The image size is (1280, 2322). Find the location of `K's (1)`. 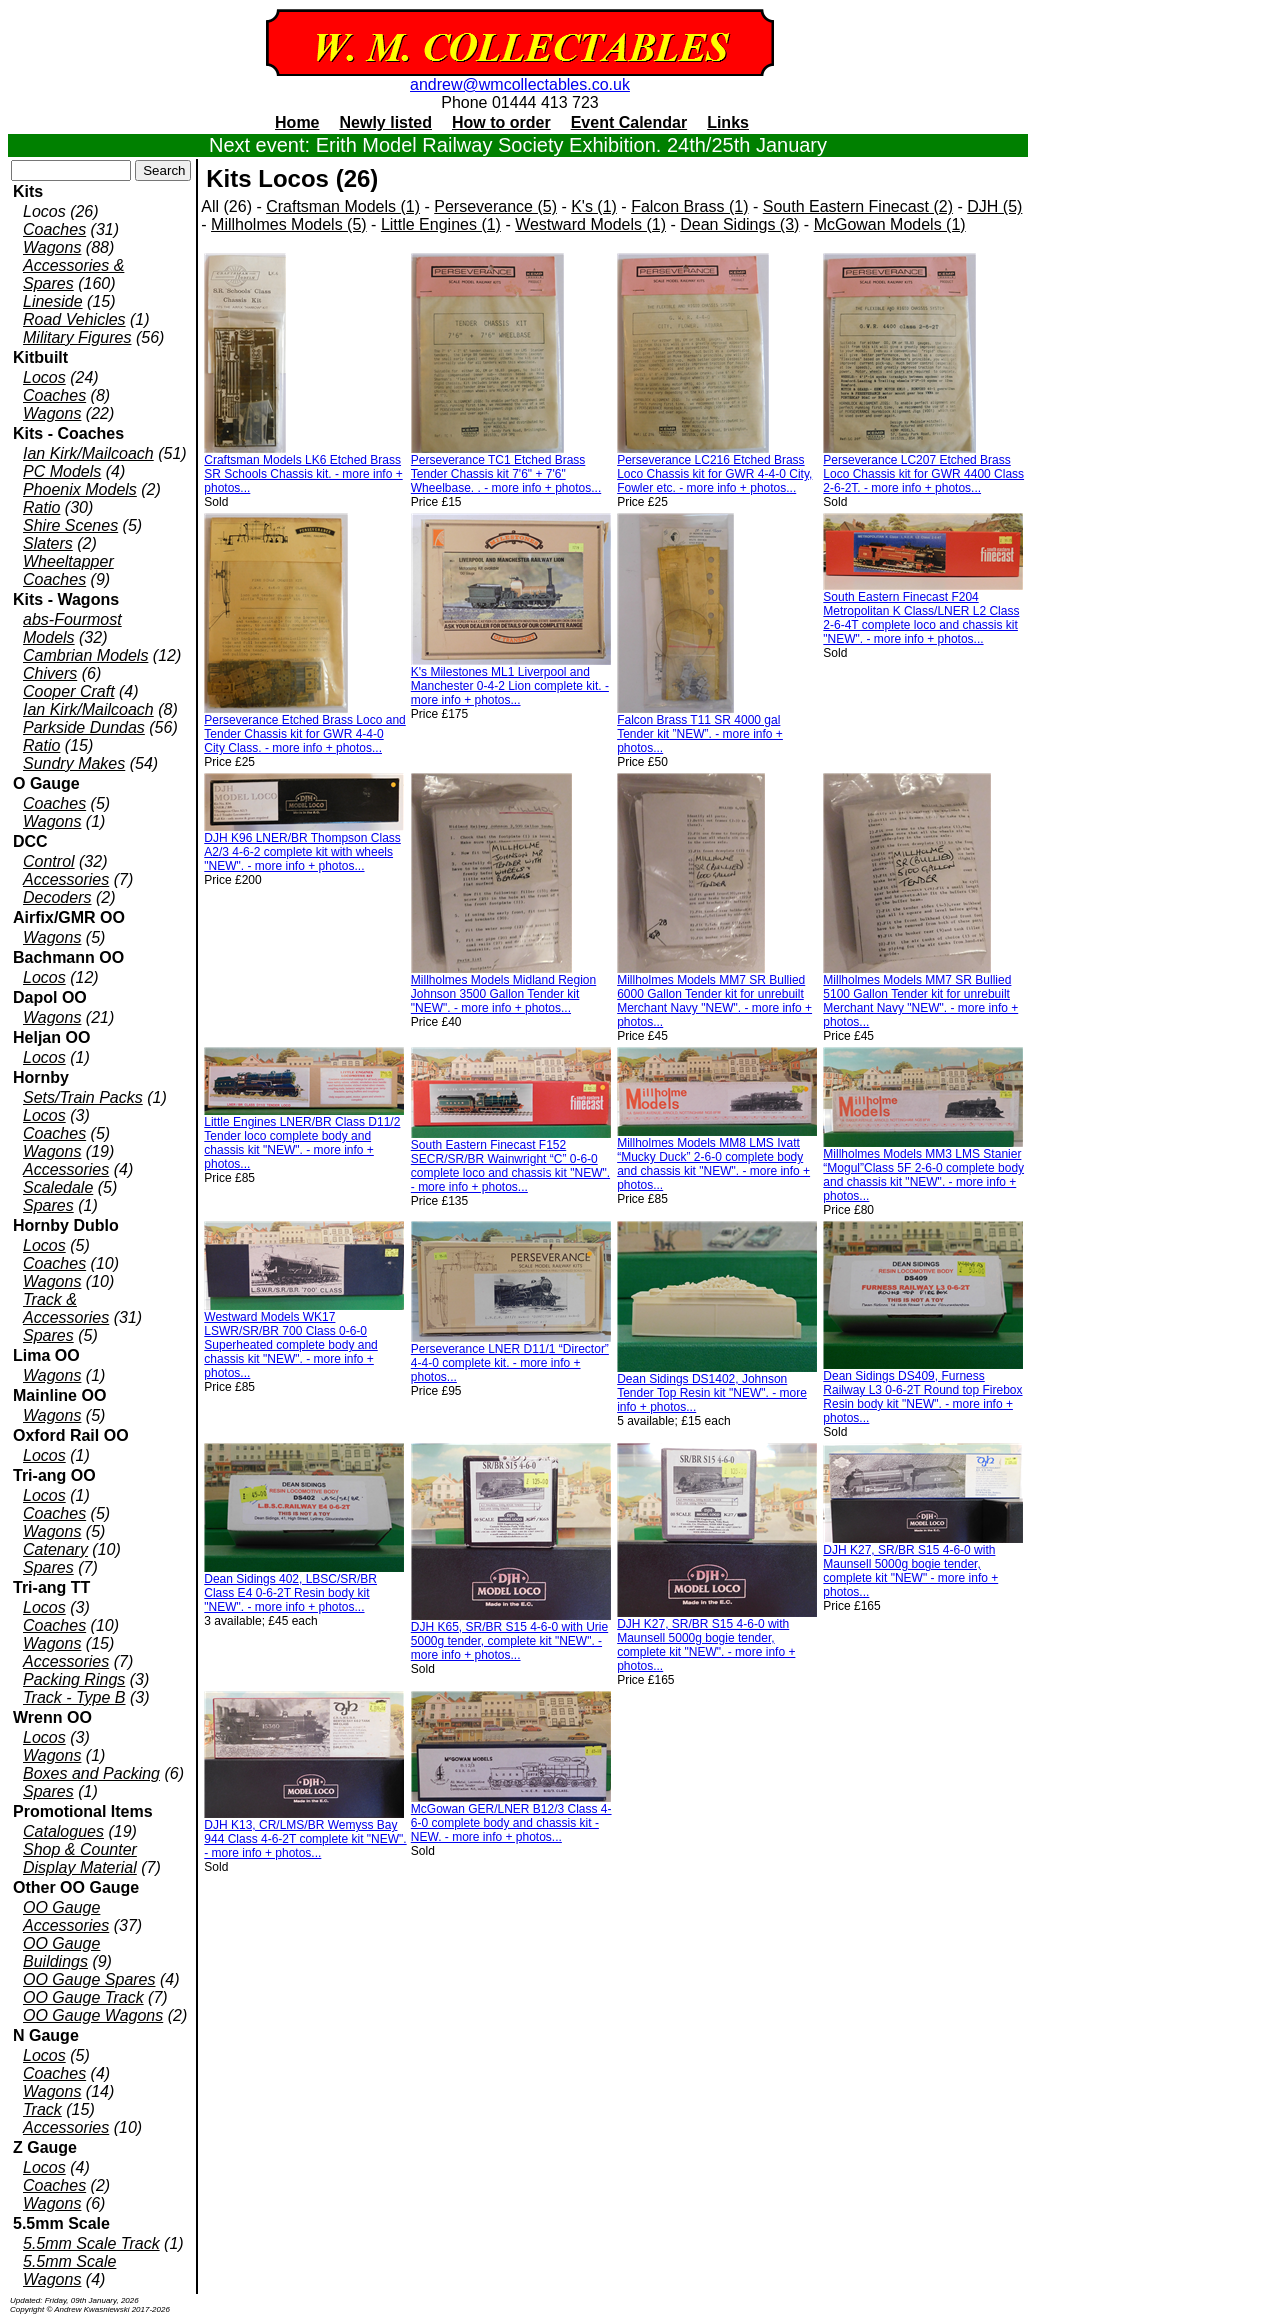

K's (1) is located at coordinates (594, 206).